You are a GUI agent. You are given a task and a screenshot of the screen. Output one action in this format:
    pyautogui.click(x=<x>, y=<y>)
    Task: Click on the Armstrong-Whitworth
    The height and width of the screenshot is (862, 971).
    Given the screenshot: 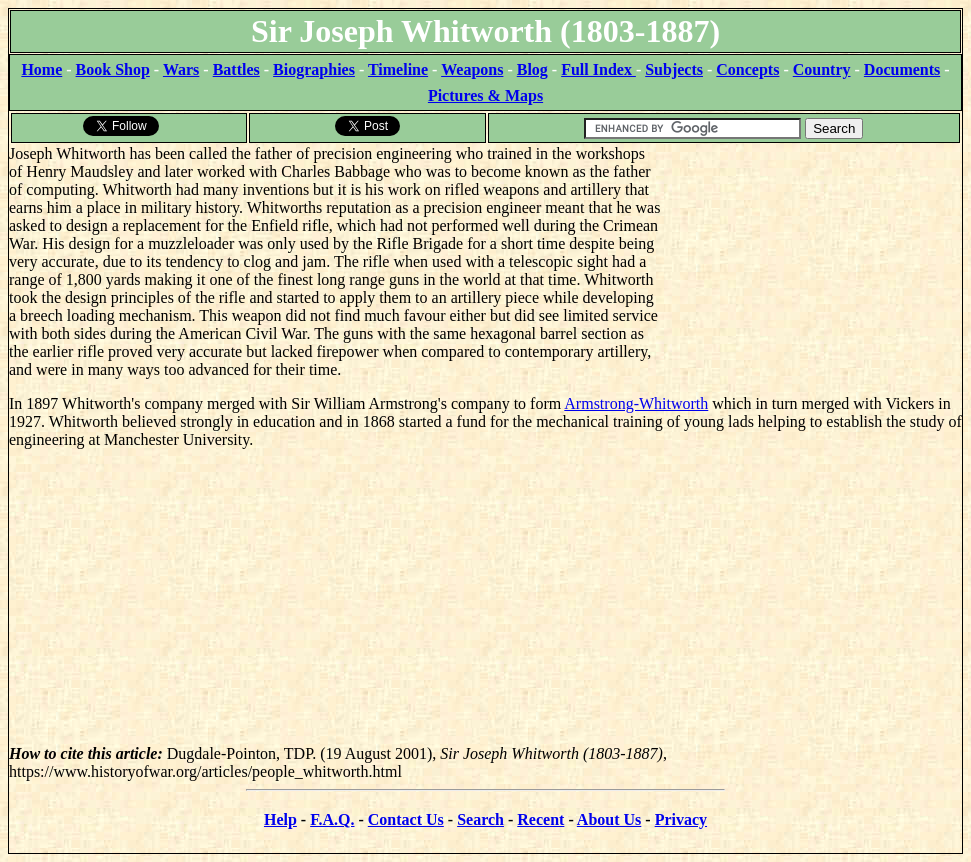 What is the action you would take?
    pyautogui.click(x=636, y=403)
    